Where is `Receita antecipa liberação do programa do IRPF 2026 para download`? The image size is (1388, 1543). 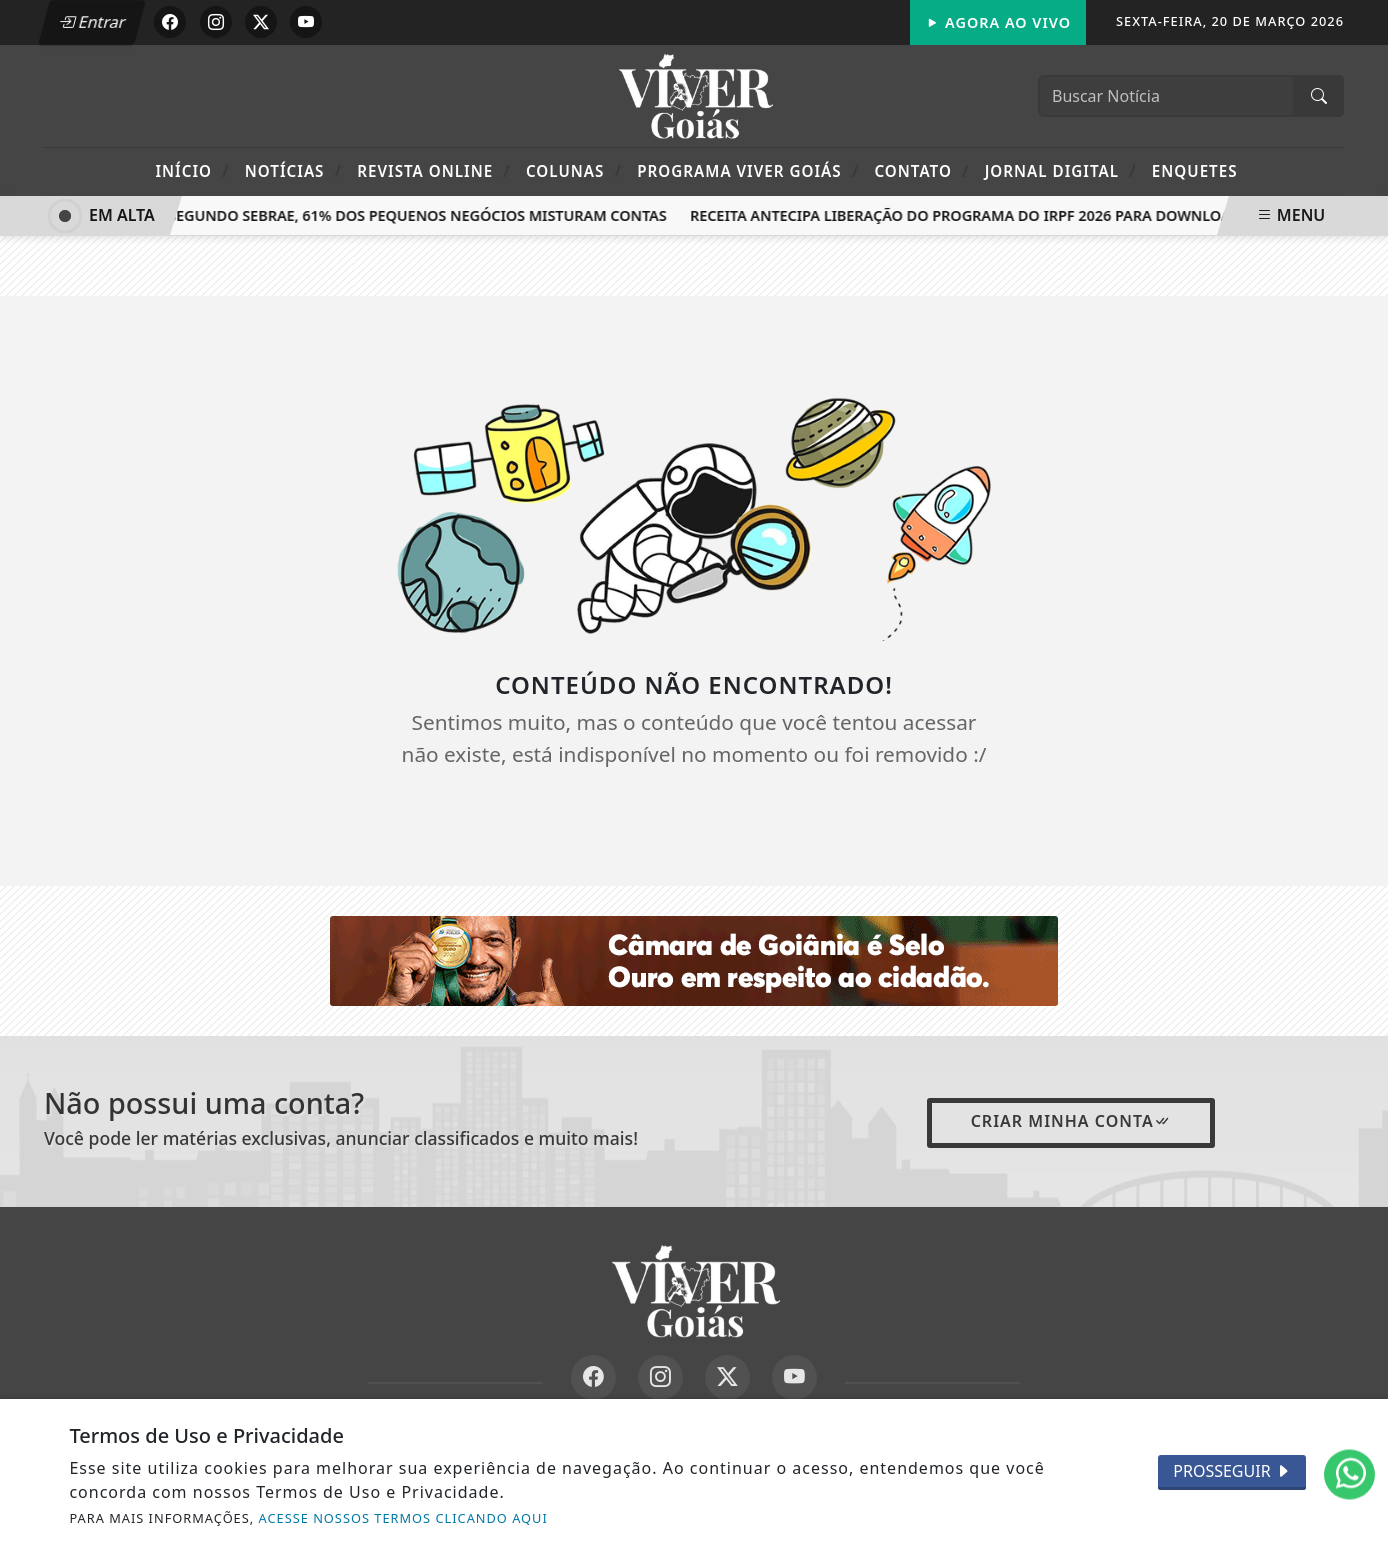
Receita antecipa liberação do programa do IRPF 2026 para download is located at coordinates (968, 215).